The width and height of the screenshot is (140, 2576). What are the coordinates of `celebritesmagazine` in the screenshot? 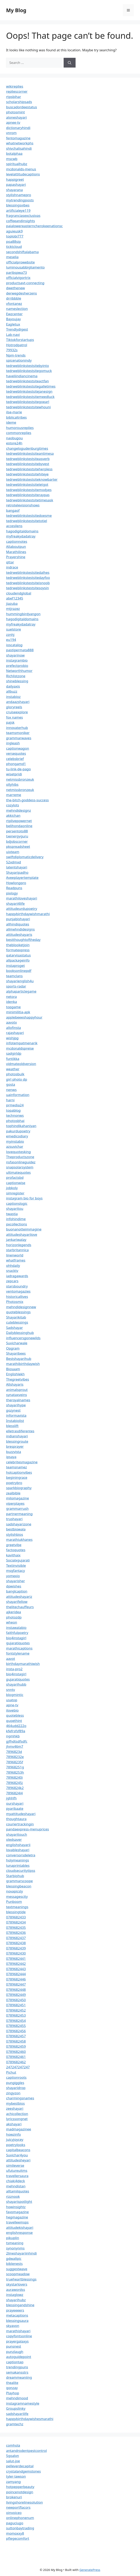 It's located at (21, 1462).